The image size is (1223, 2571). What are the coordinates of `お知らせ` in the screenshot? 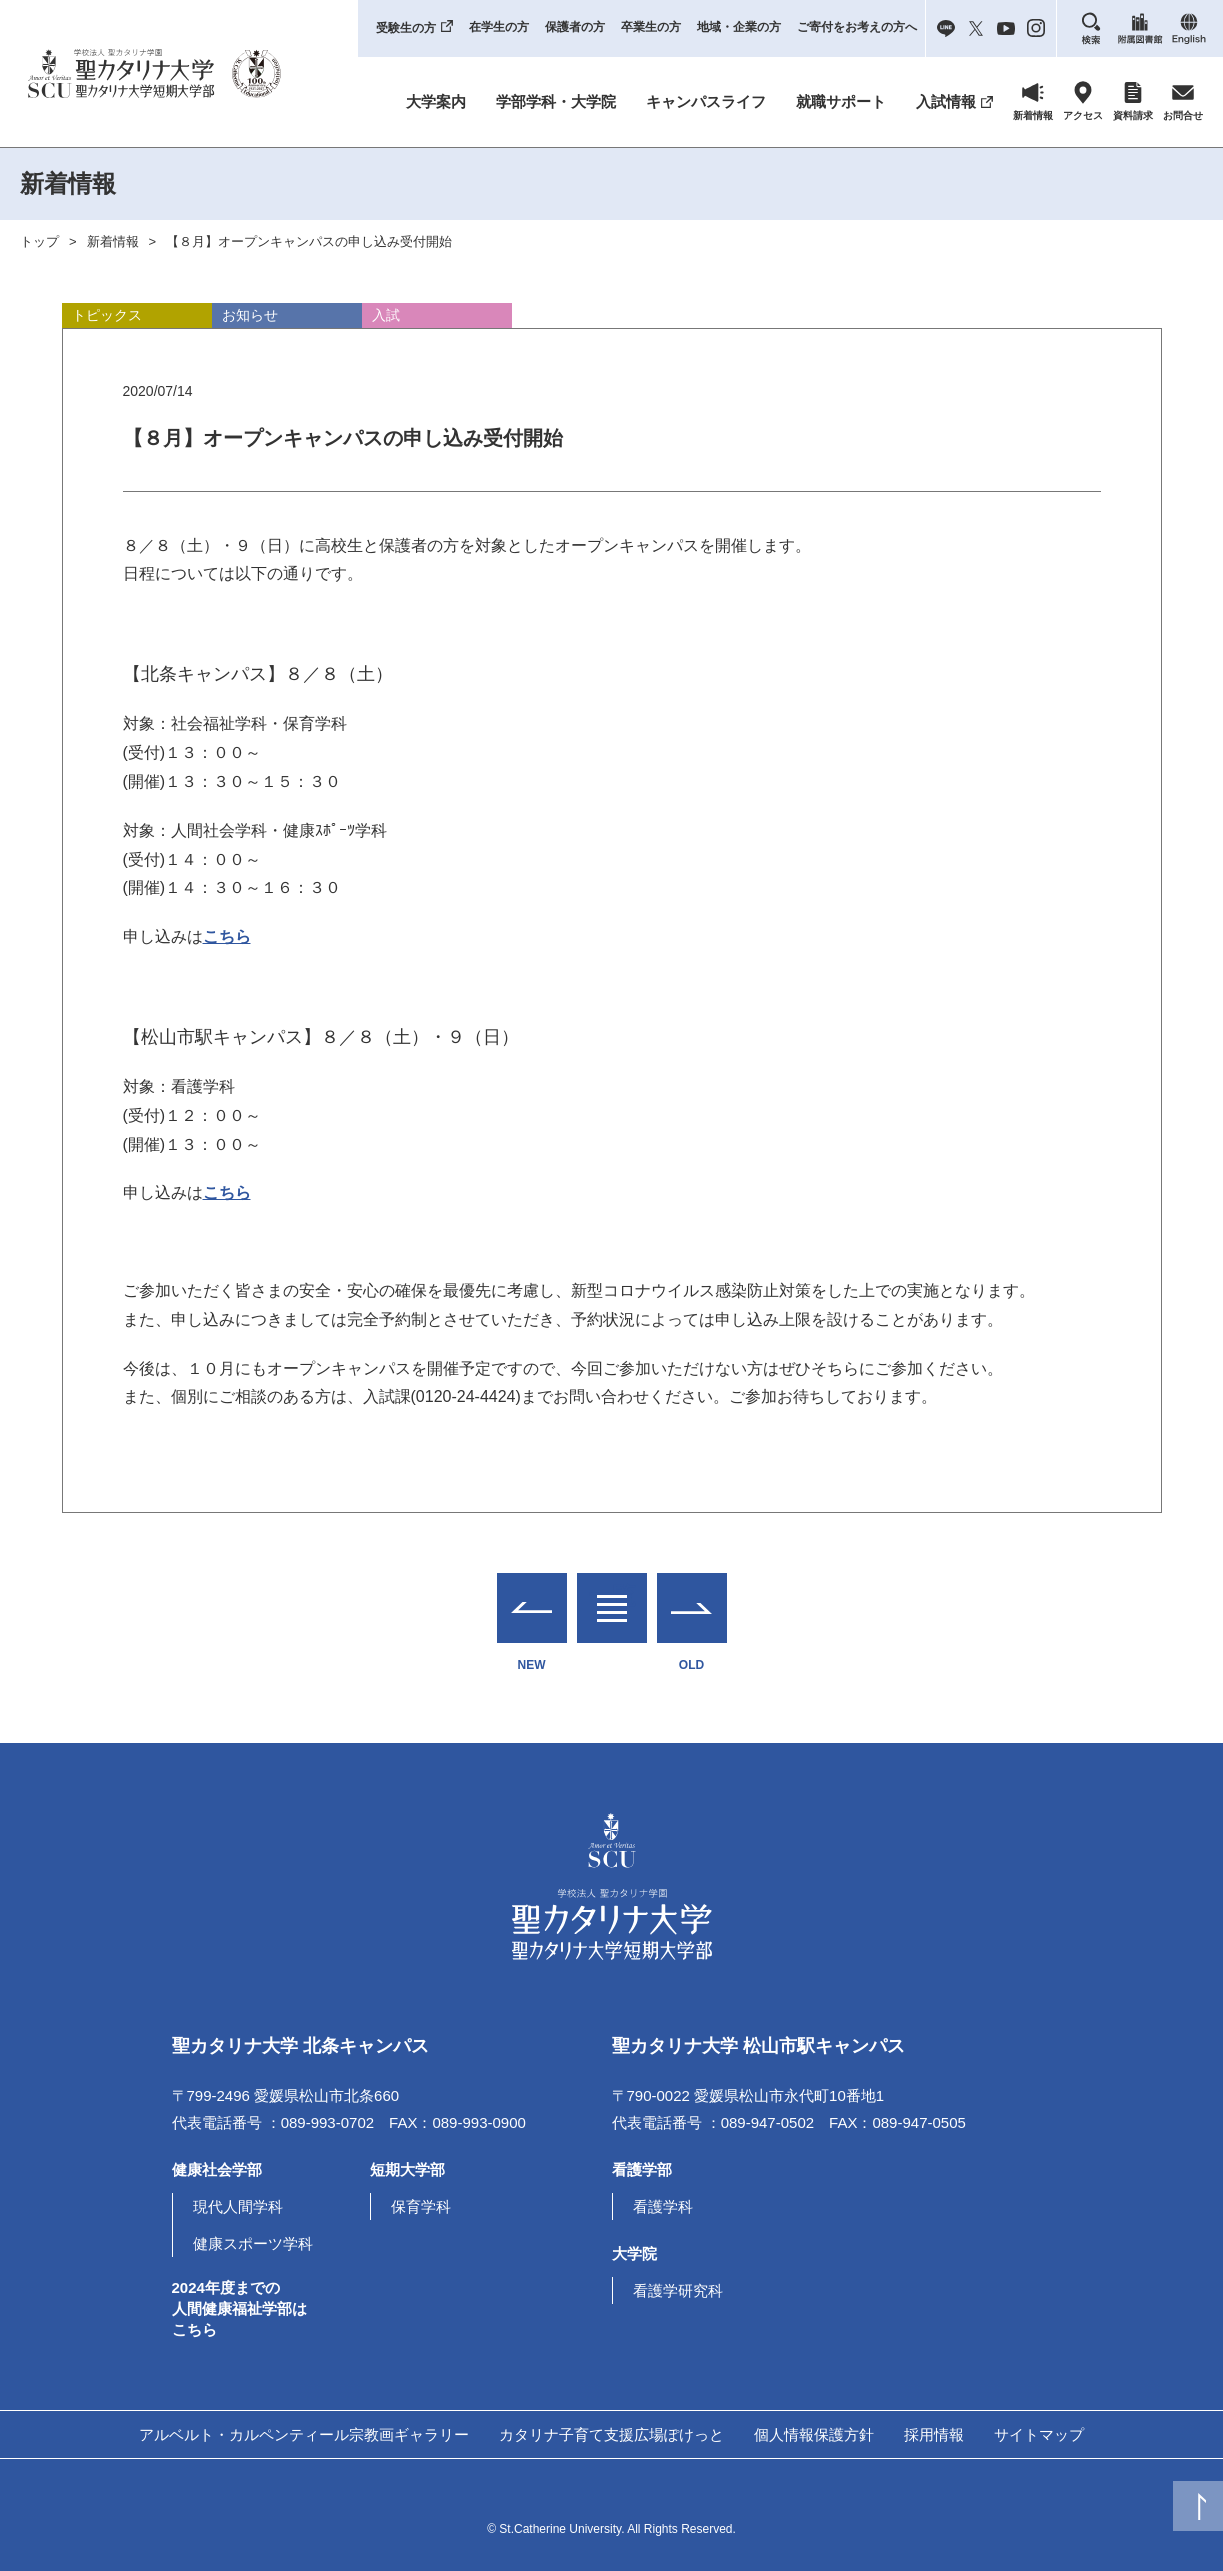 It's located at (250, 315).